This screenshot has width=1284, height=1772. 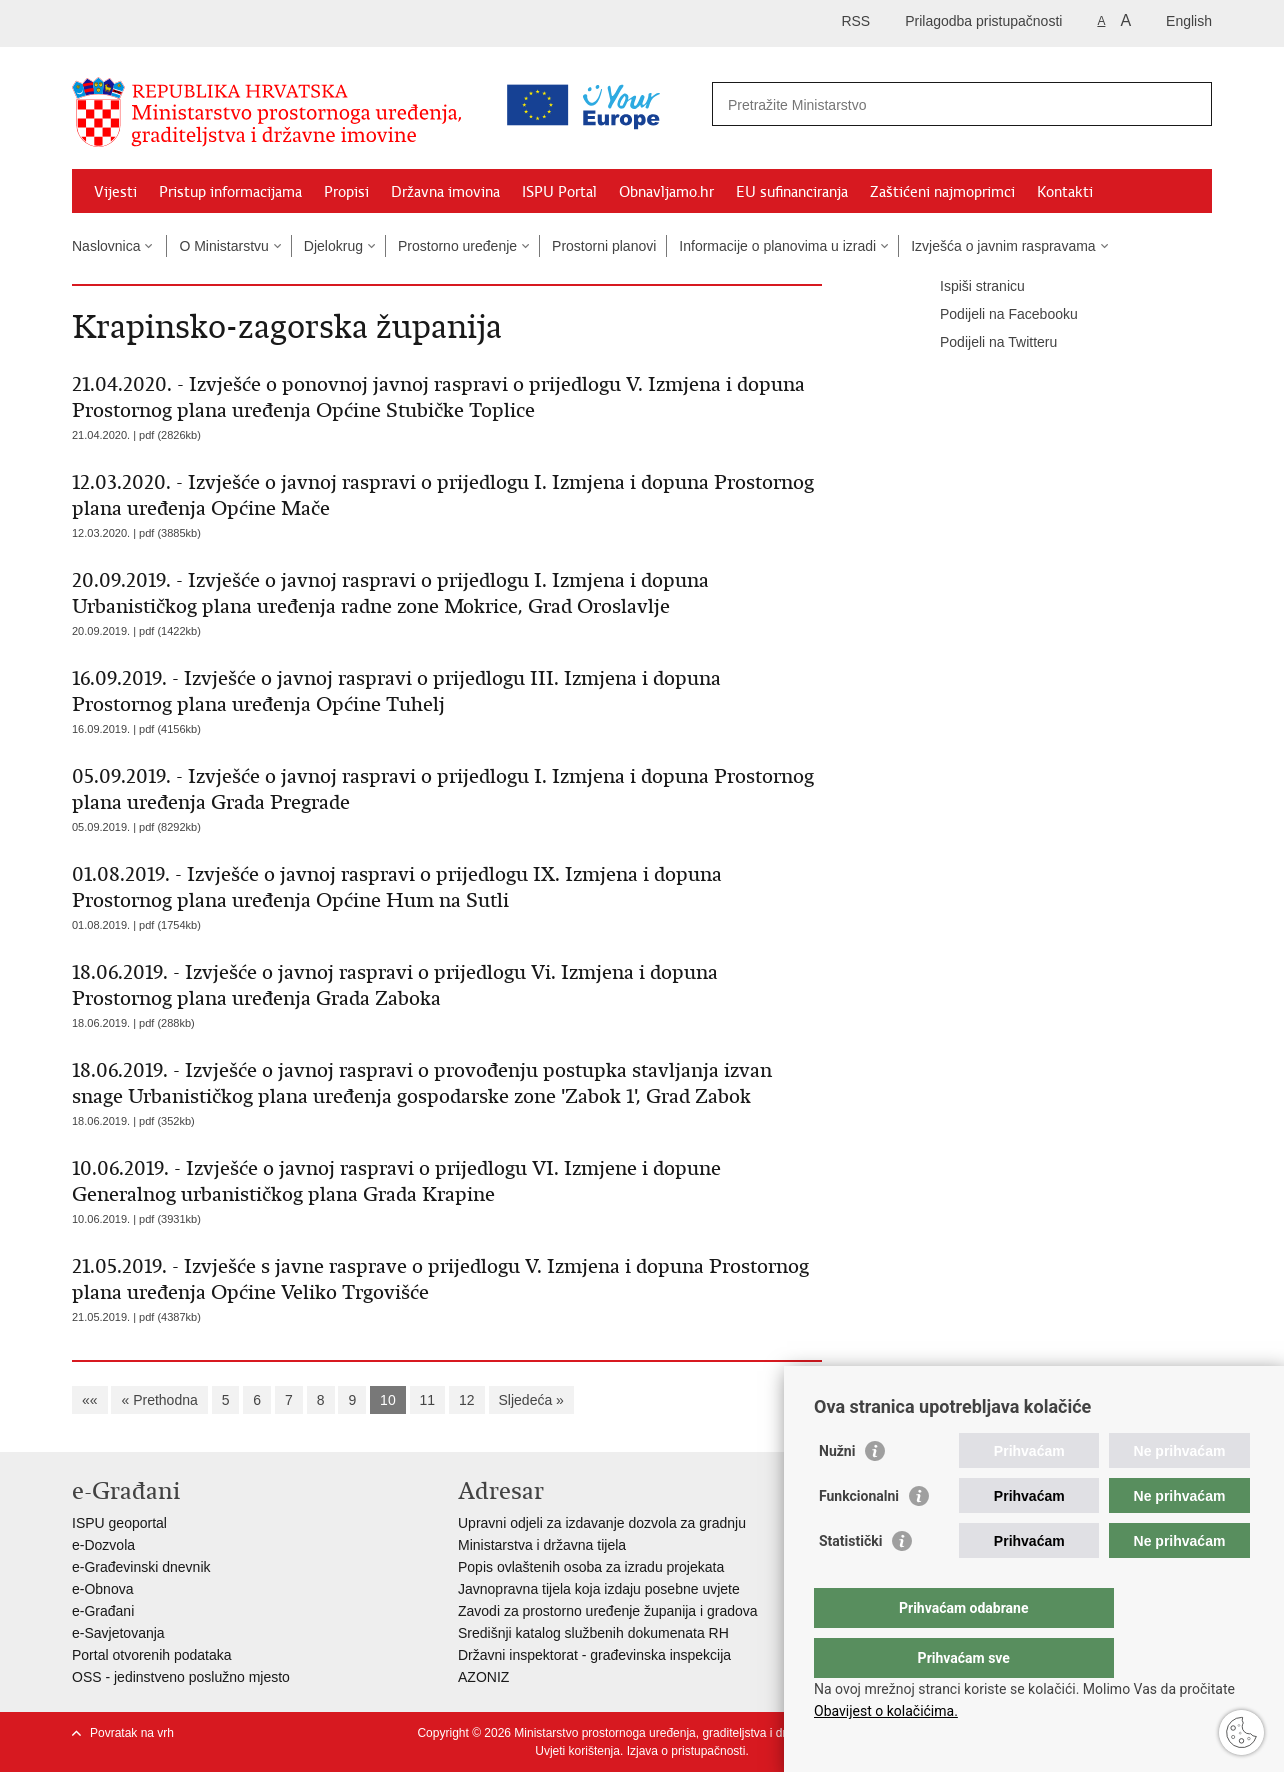 What do you see at coordinates (599, 1589) in the screenshot?
I see `Javnopravna tijela koja izdaju posebne uvjete` at bounding box center [599, 1589].